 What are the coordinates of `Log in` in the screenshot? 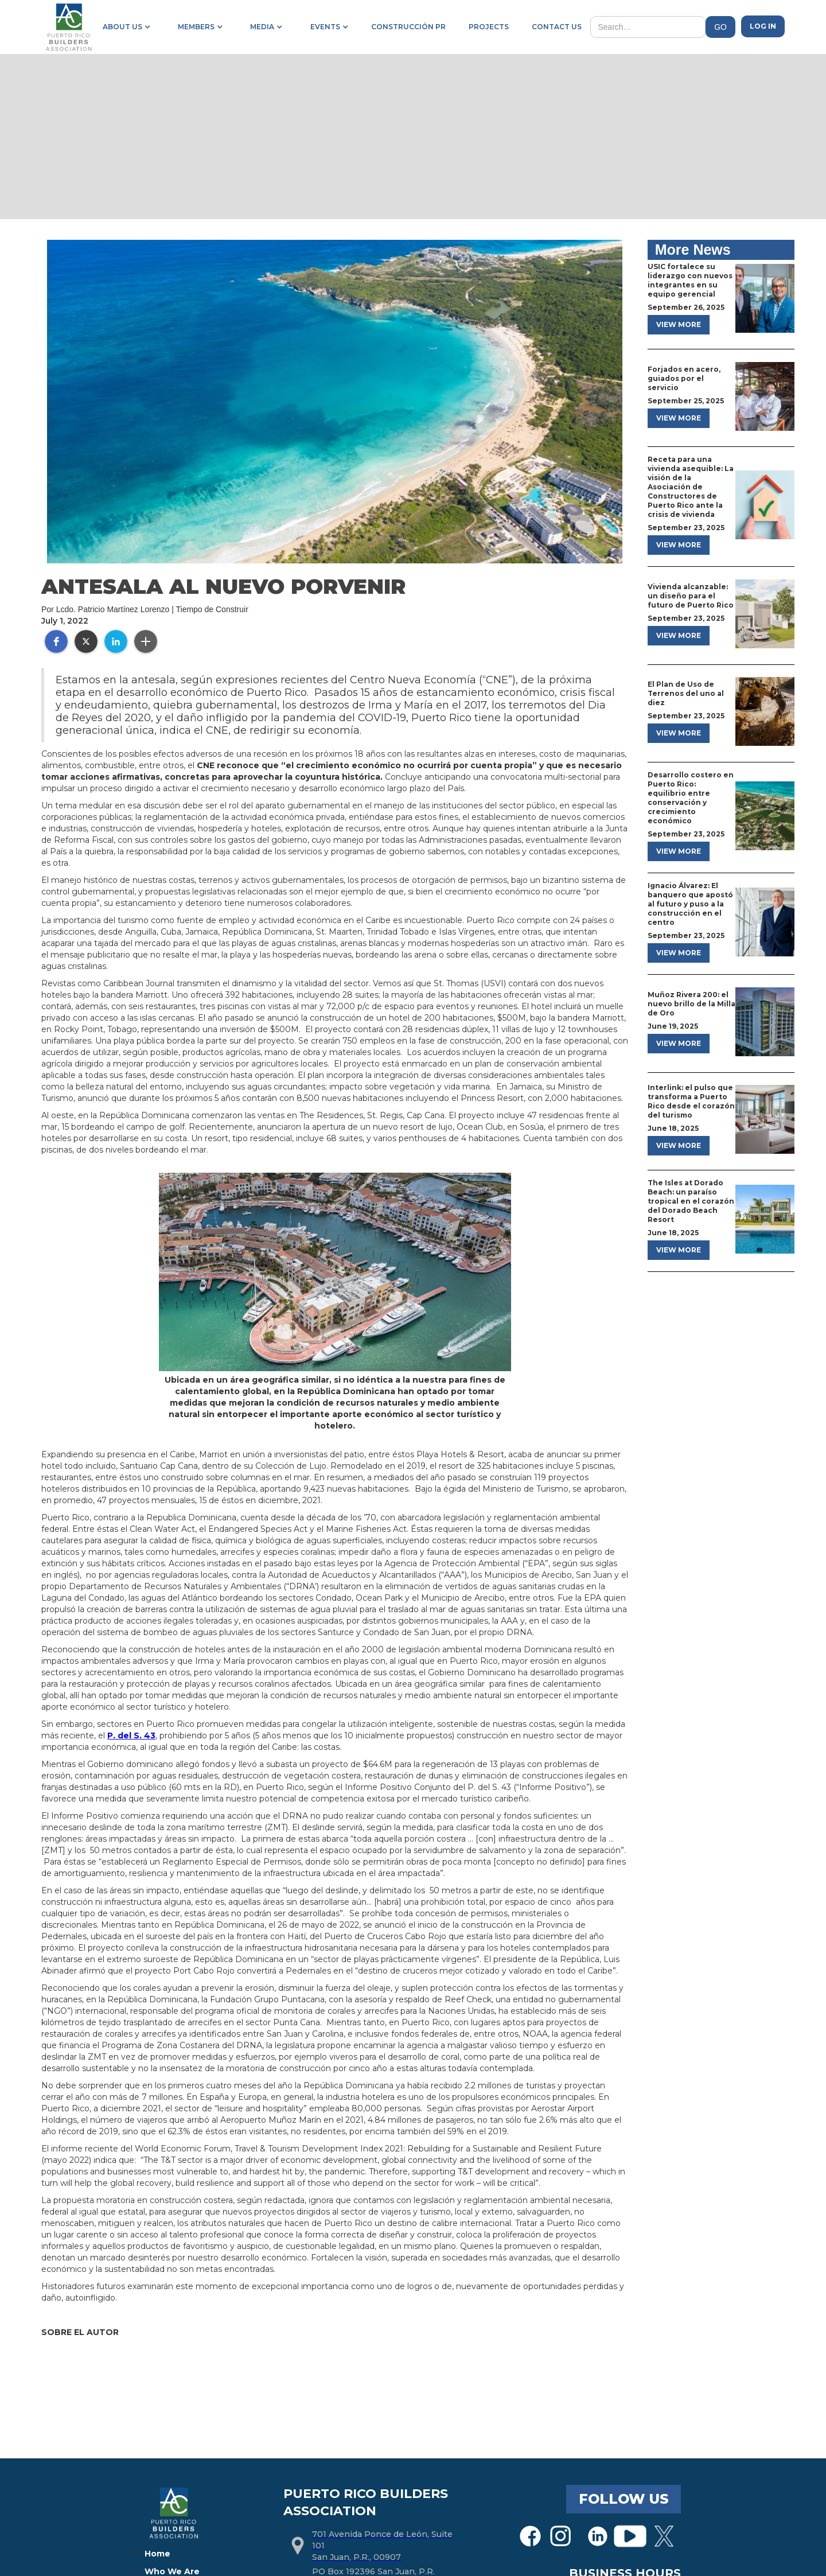 It's located at (763, 26).